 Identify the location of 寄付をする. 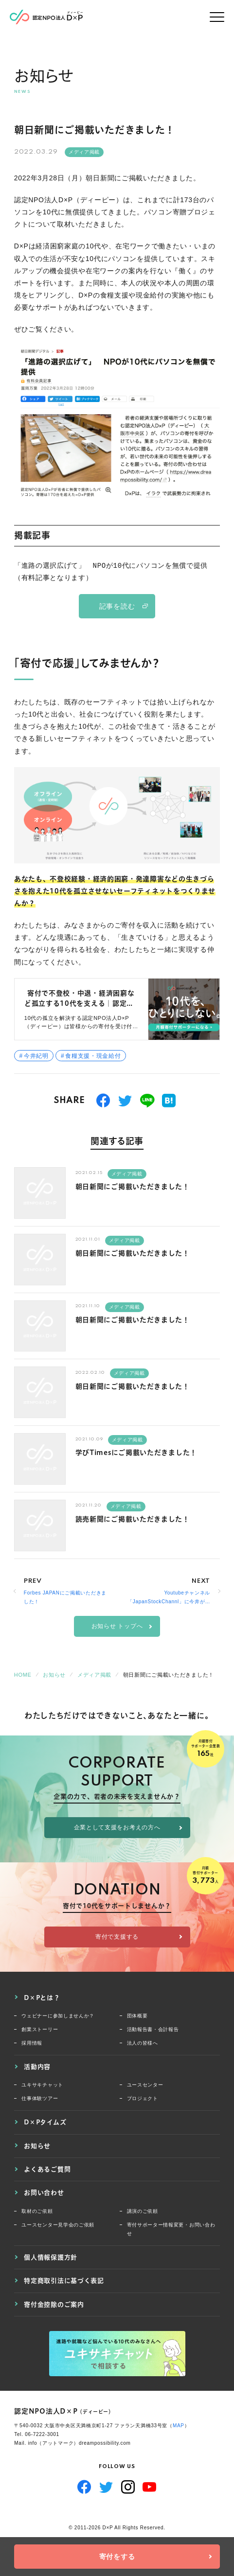
(117, 2556).